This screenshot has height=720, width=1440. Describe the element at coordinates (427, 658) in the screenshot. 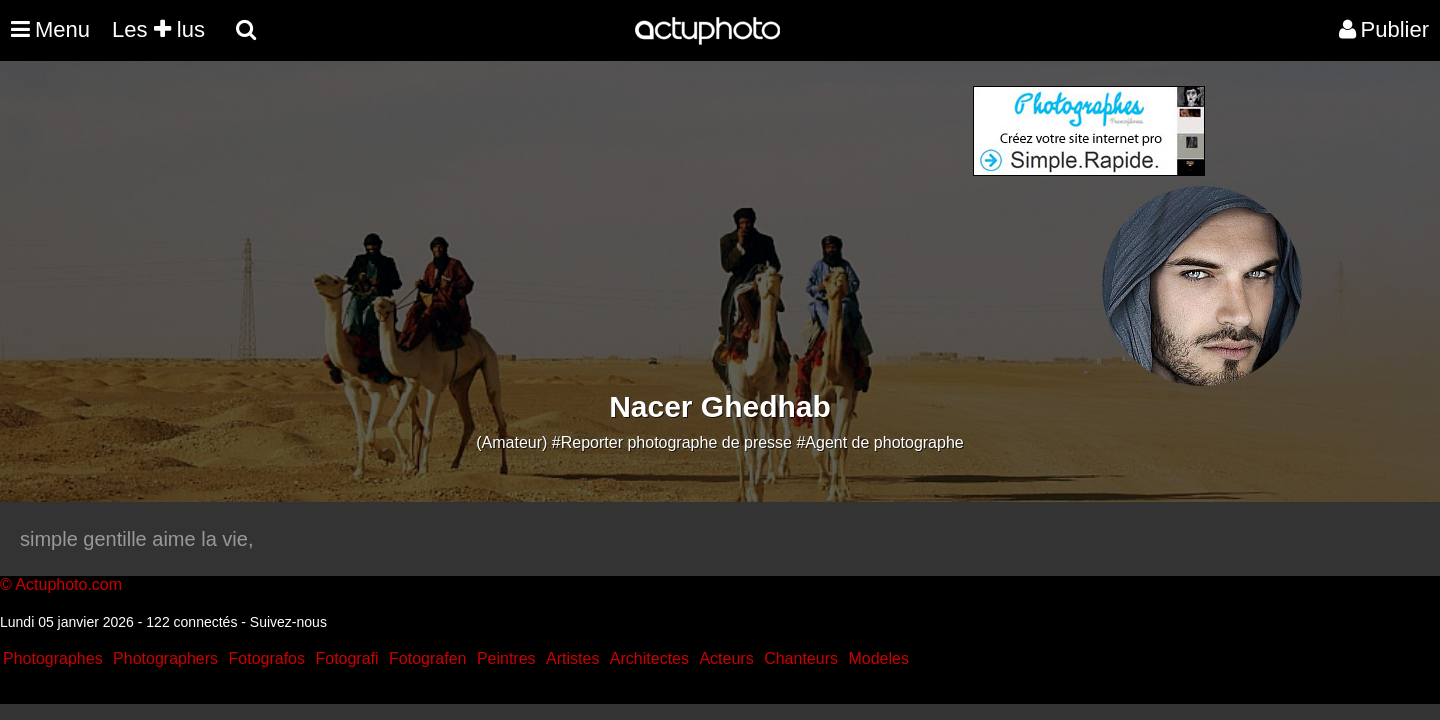

I see `Fotografen` at that location.